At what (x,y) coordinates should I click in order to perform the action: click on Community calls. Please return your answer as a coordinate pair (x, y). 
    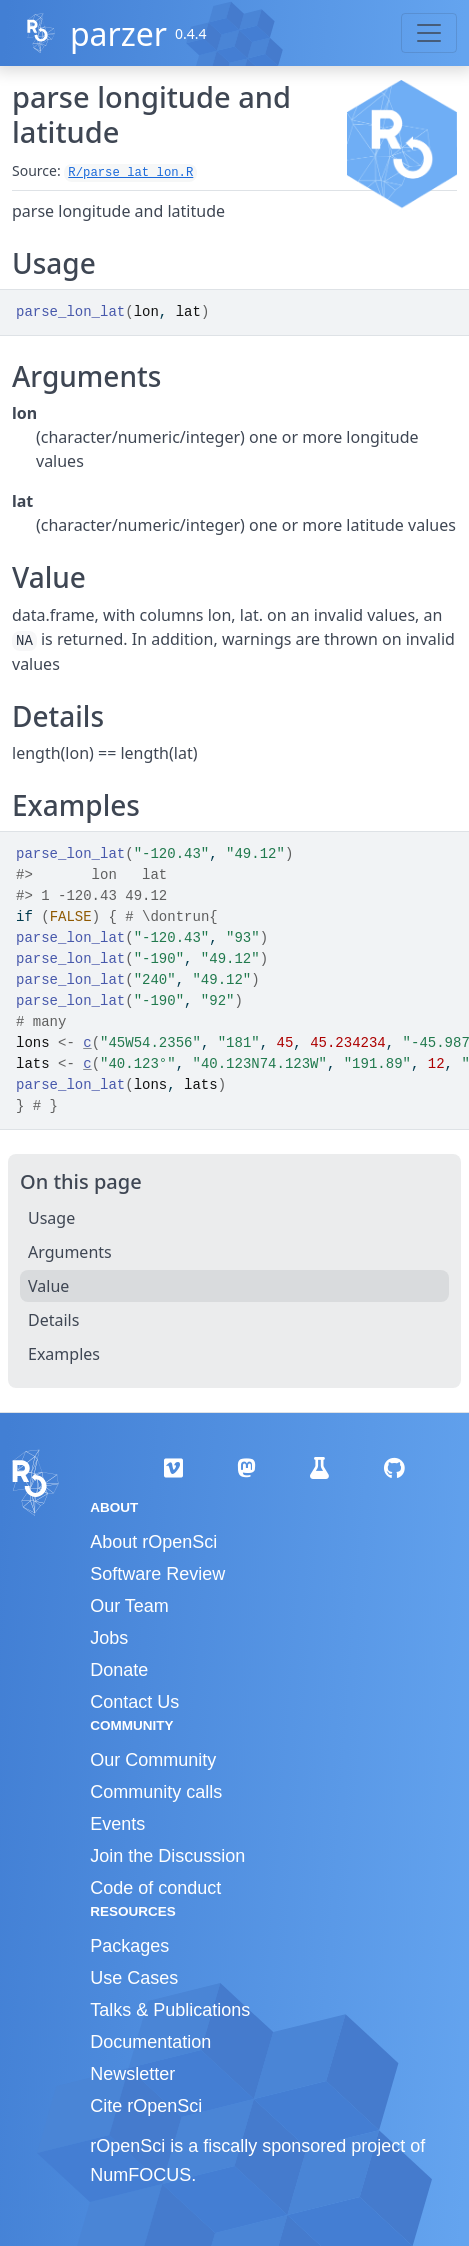
    Looking at the image, I should click on (156, 1792).